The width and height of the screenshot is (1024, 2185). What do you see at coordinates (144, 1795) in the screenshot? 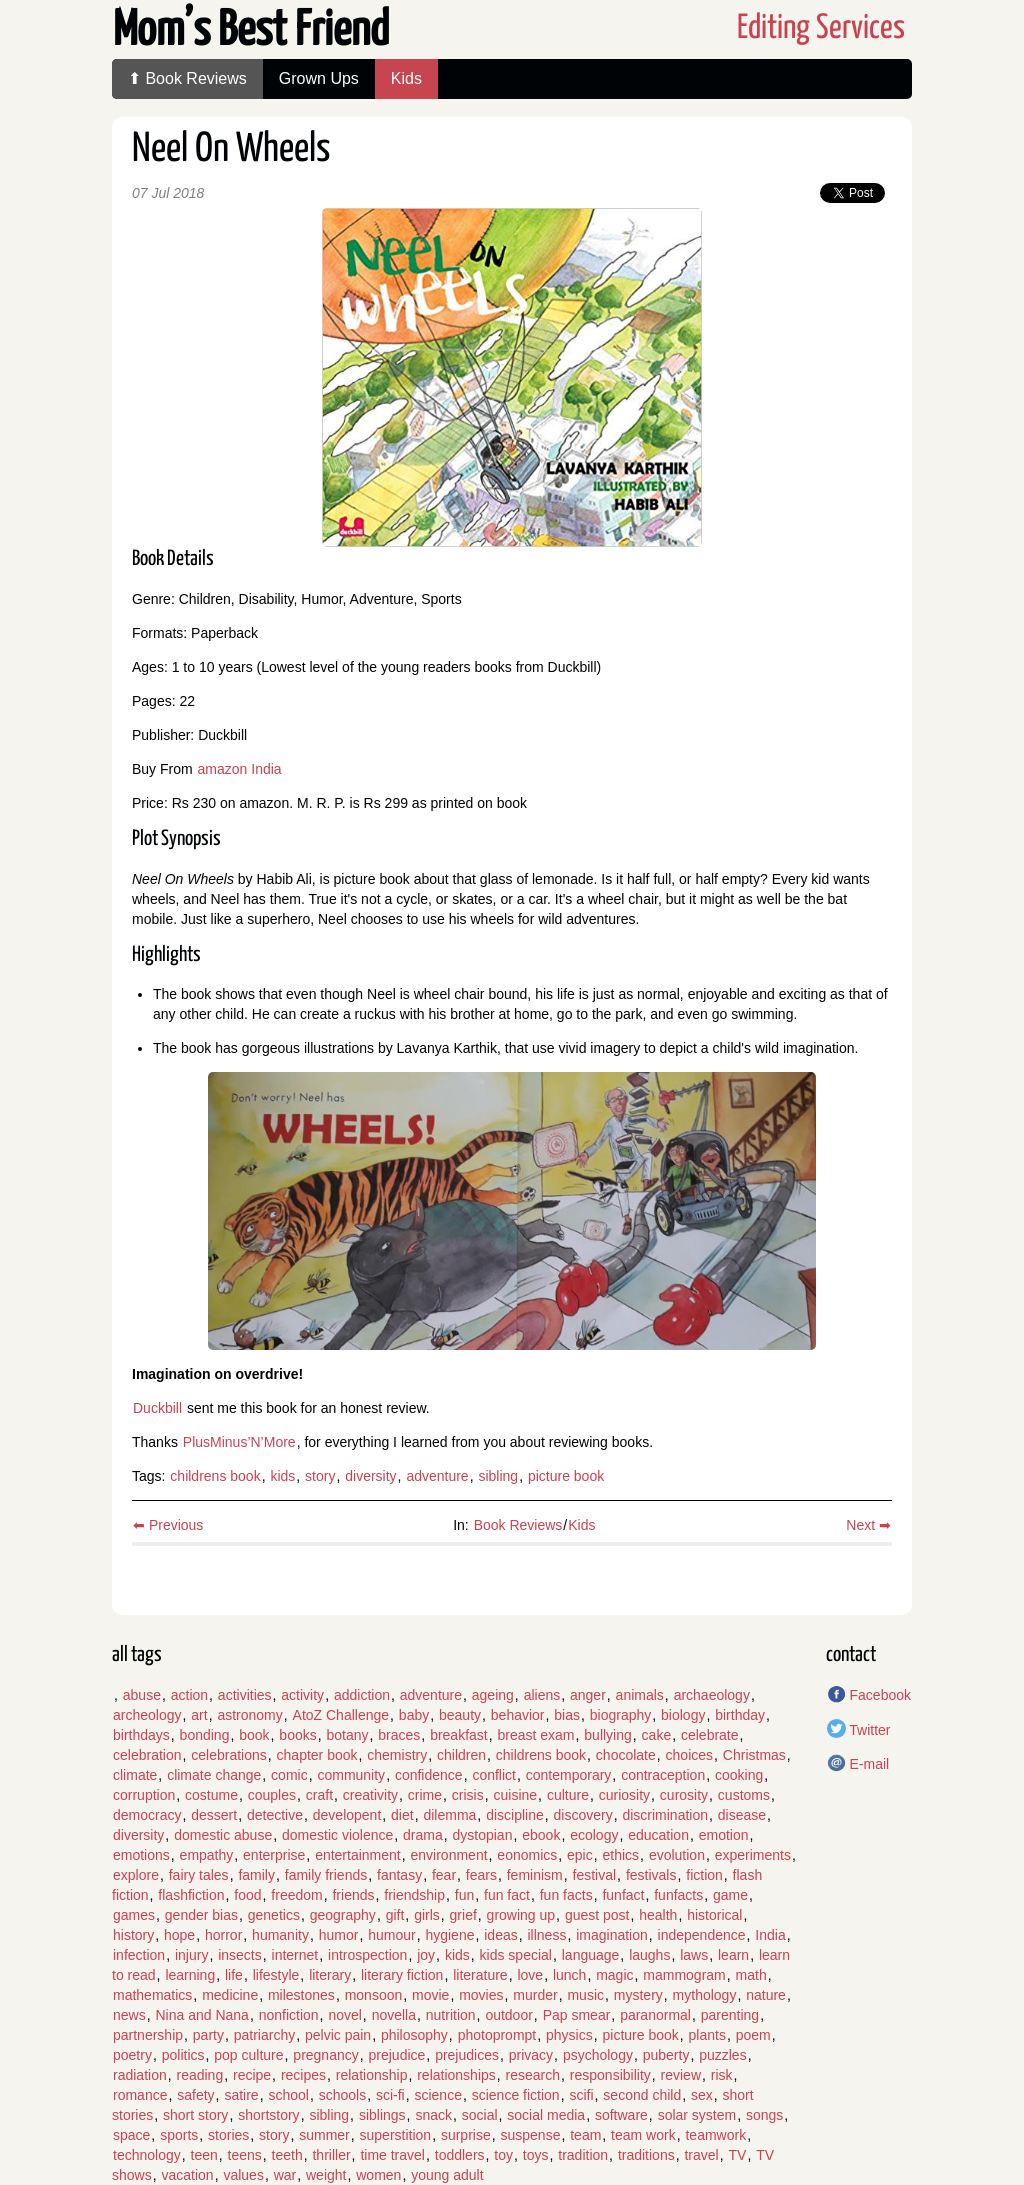
I see `corruption` at bounding box center [144, 1795].